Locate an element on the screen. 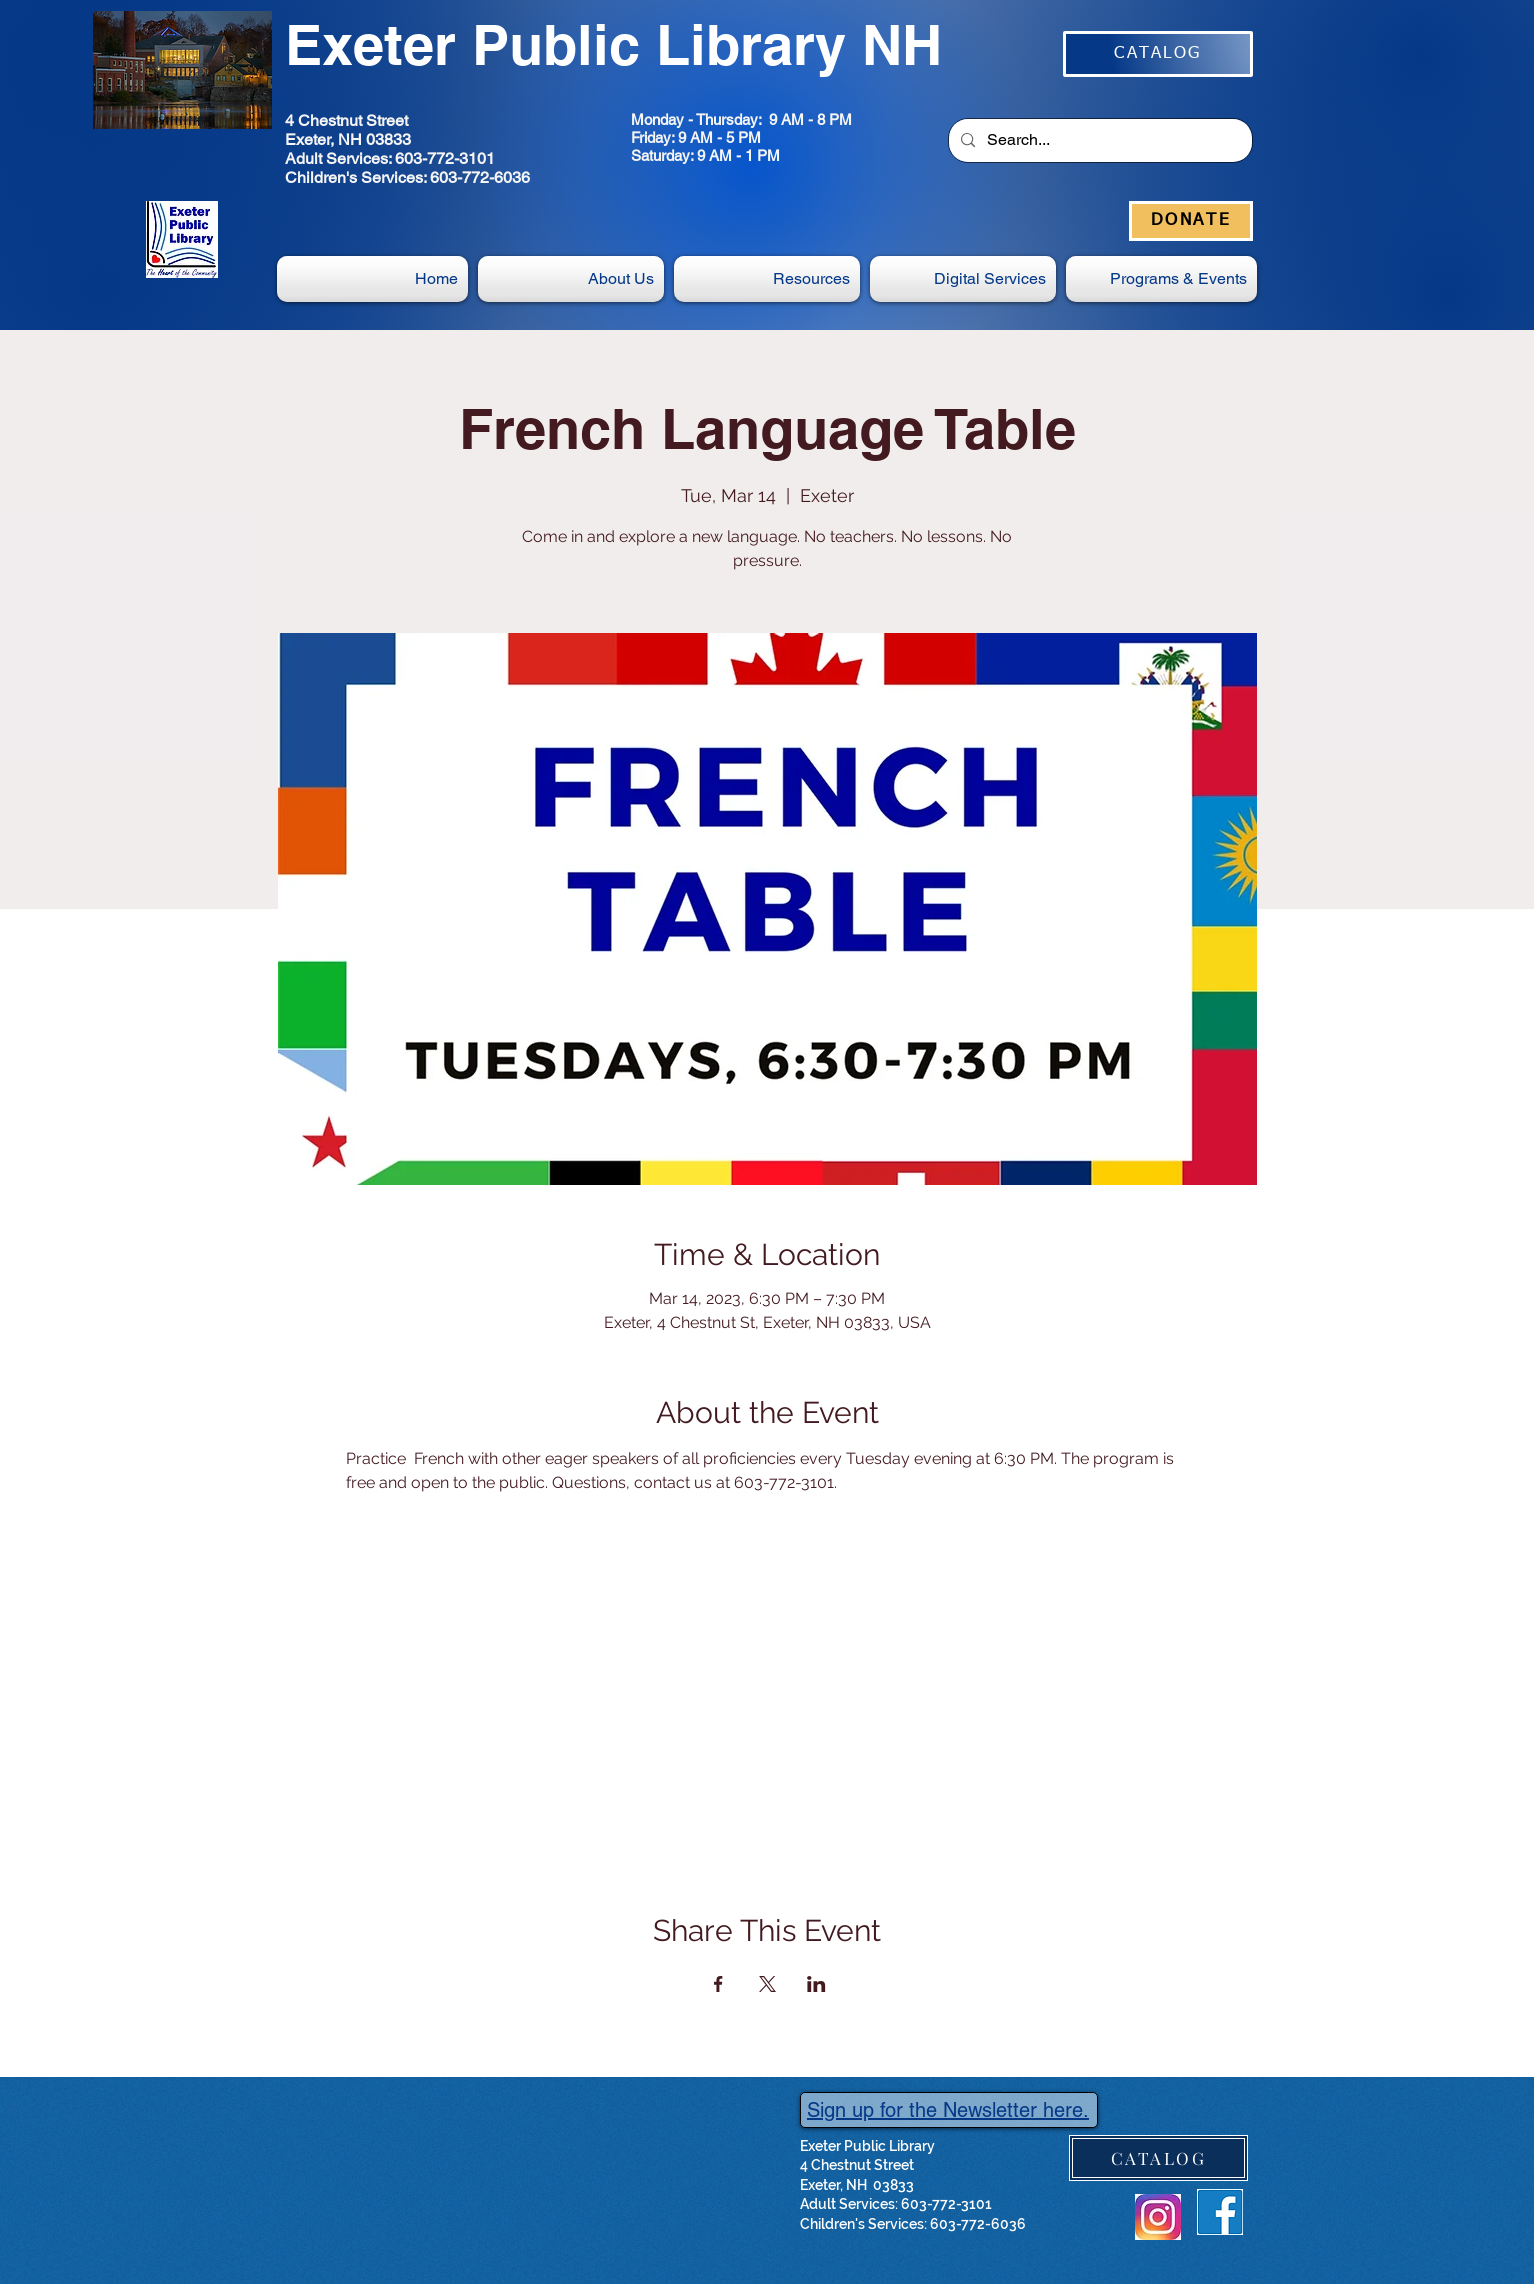 This screenshot has height=2284, width=1534. [Share event on X] is located at coordinates (767, 1984).